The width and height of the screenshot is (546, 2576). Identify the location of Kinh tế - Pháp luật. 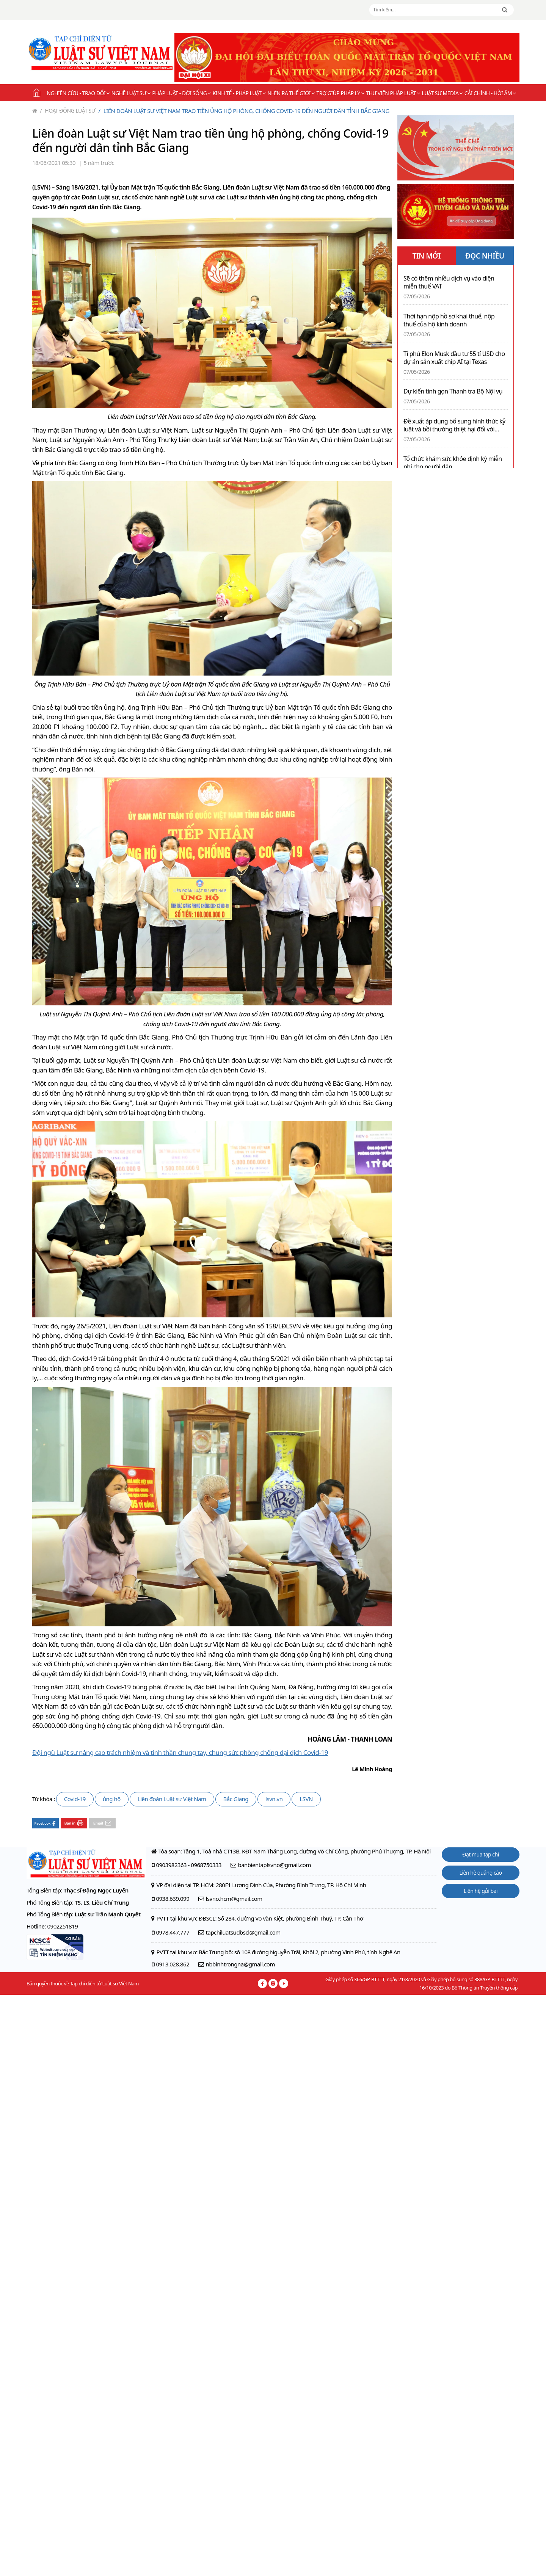
(239, 93).